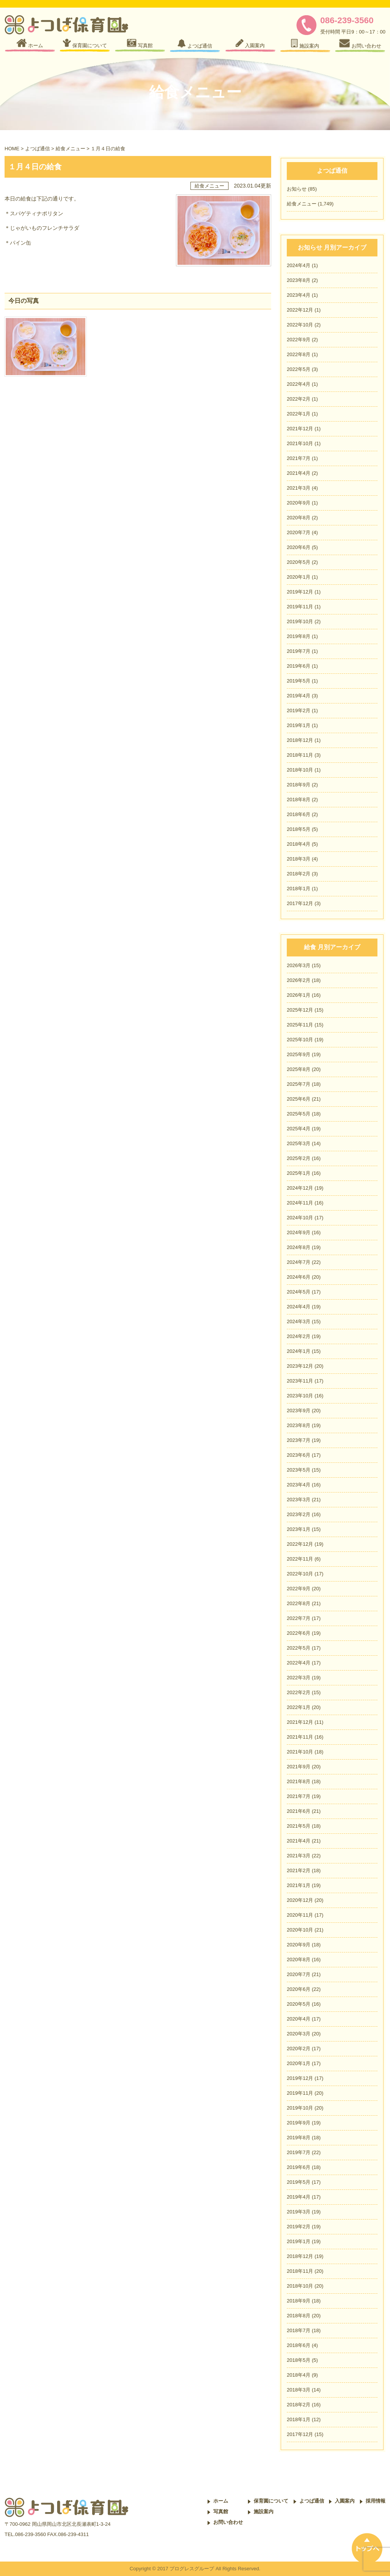 This screenshot has width=390, height=2576. What do you see at coordinates (298, 1781) in the screenshot?
I see `2021年8月` at bounding box center [298, 1781].